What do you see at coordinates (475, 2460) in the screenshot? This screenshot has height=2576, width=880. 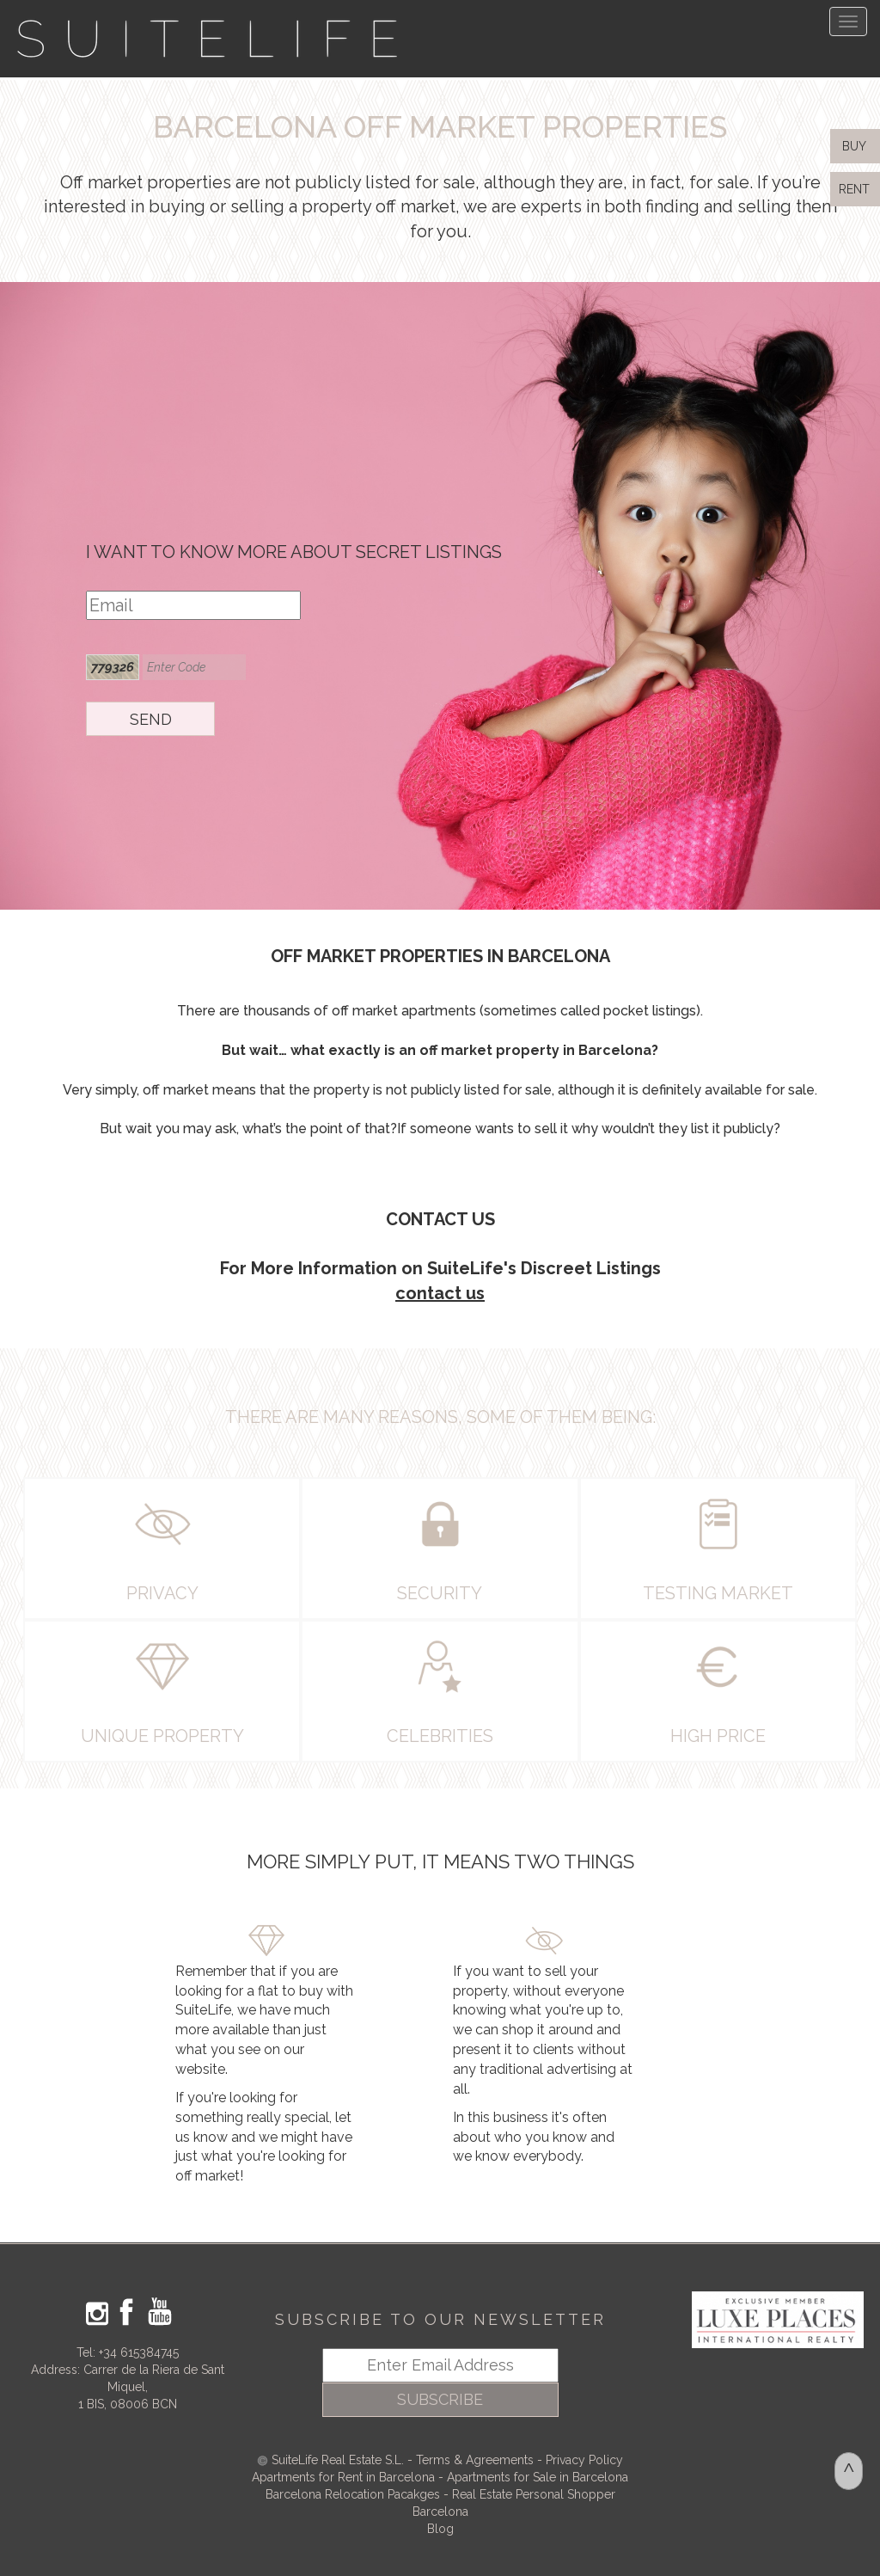 I see `Terms & Agreements` at bounding box center [475, 2460].